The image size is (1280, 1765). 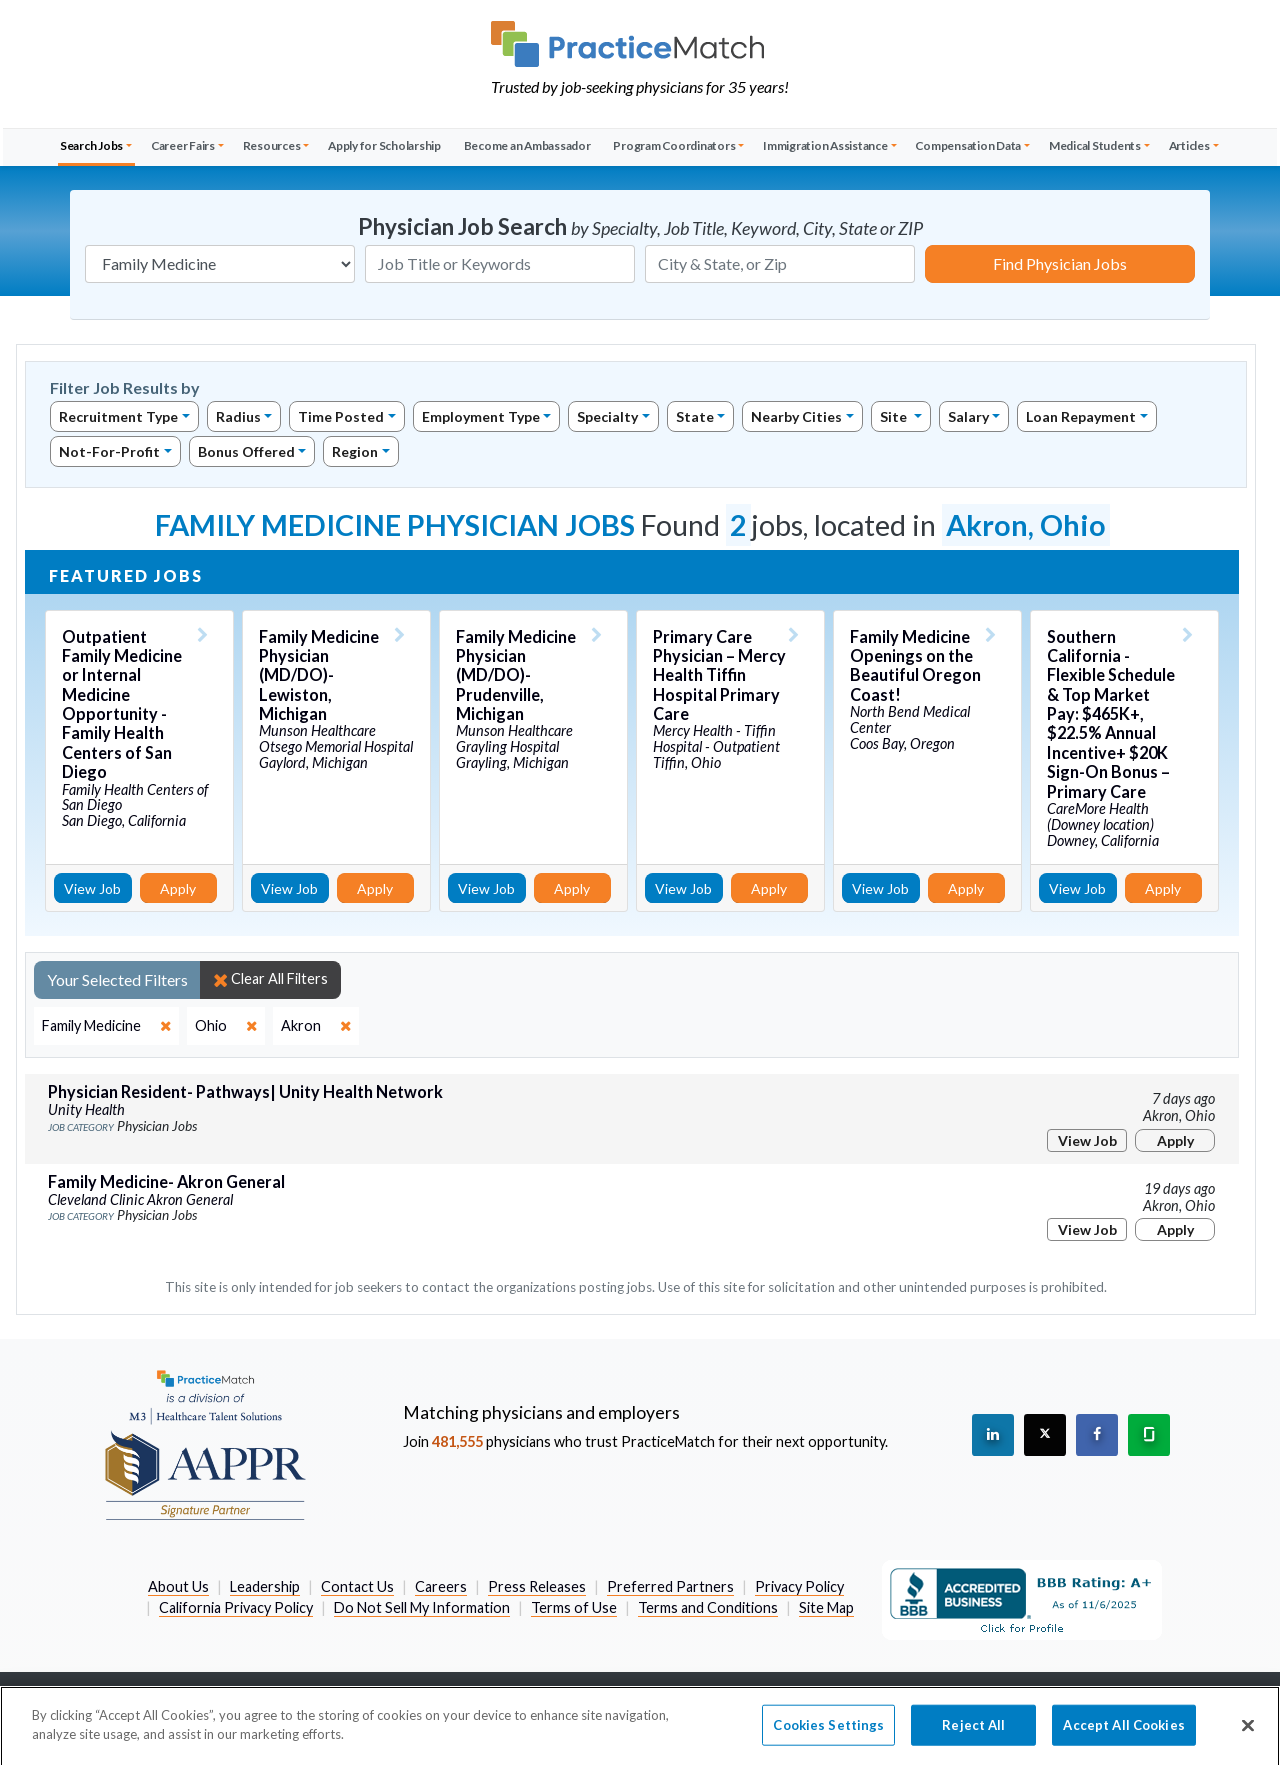 What do you see at coordinates (238, 416) in the screenshot?
I see `Radius` at bounding box center [238, 416].